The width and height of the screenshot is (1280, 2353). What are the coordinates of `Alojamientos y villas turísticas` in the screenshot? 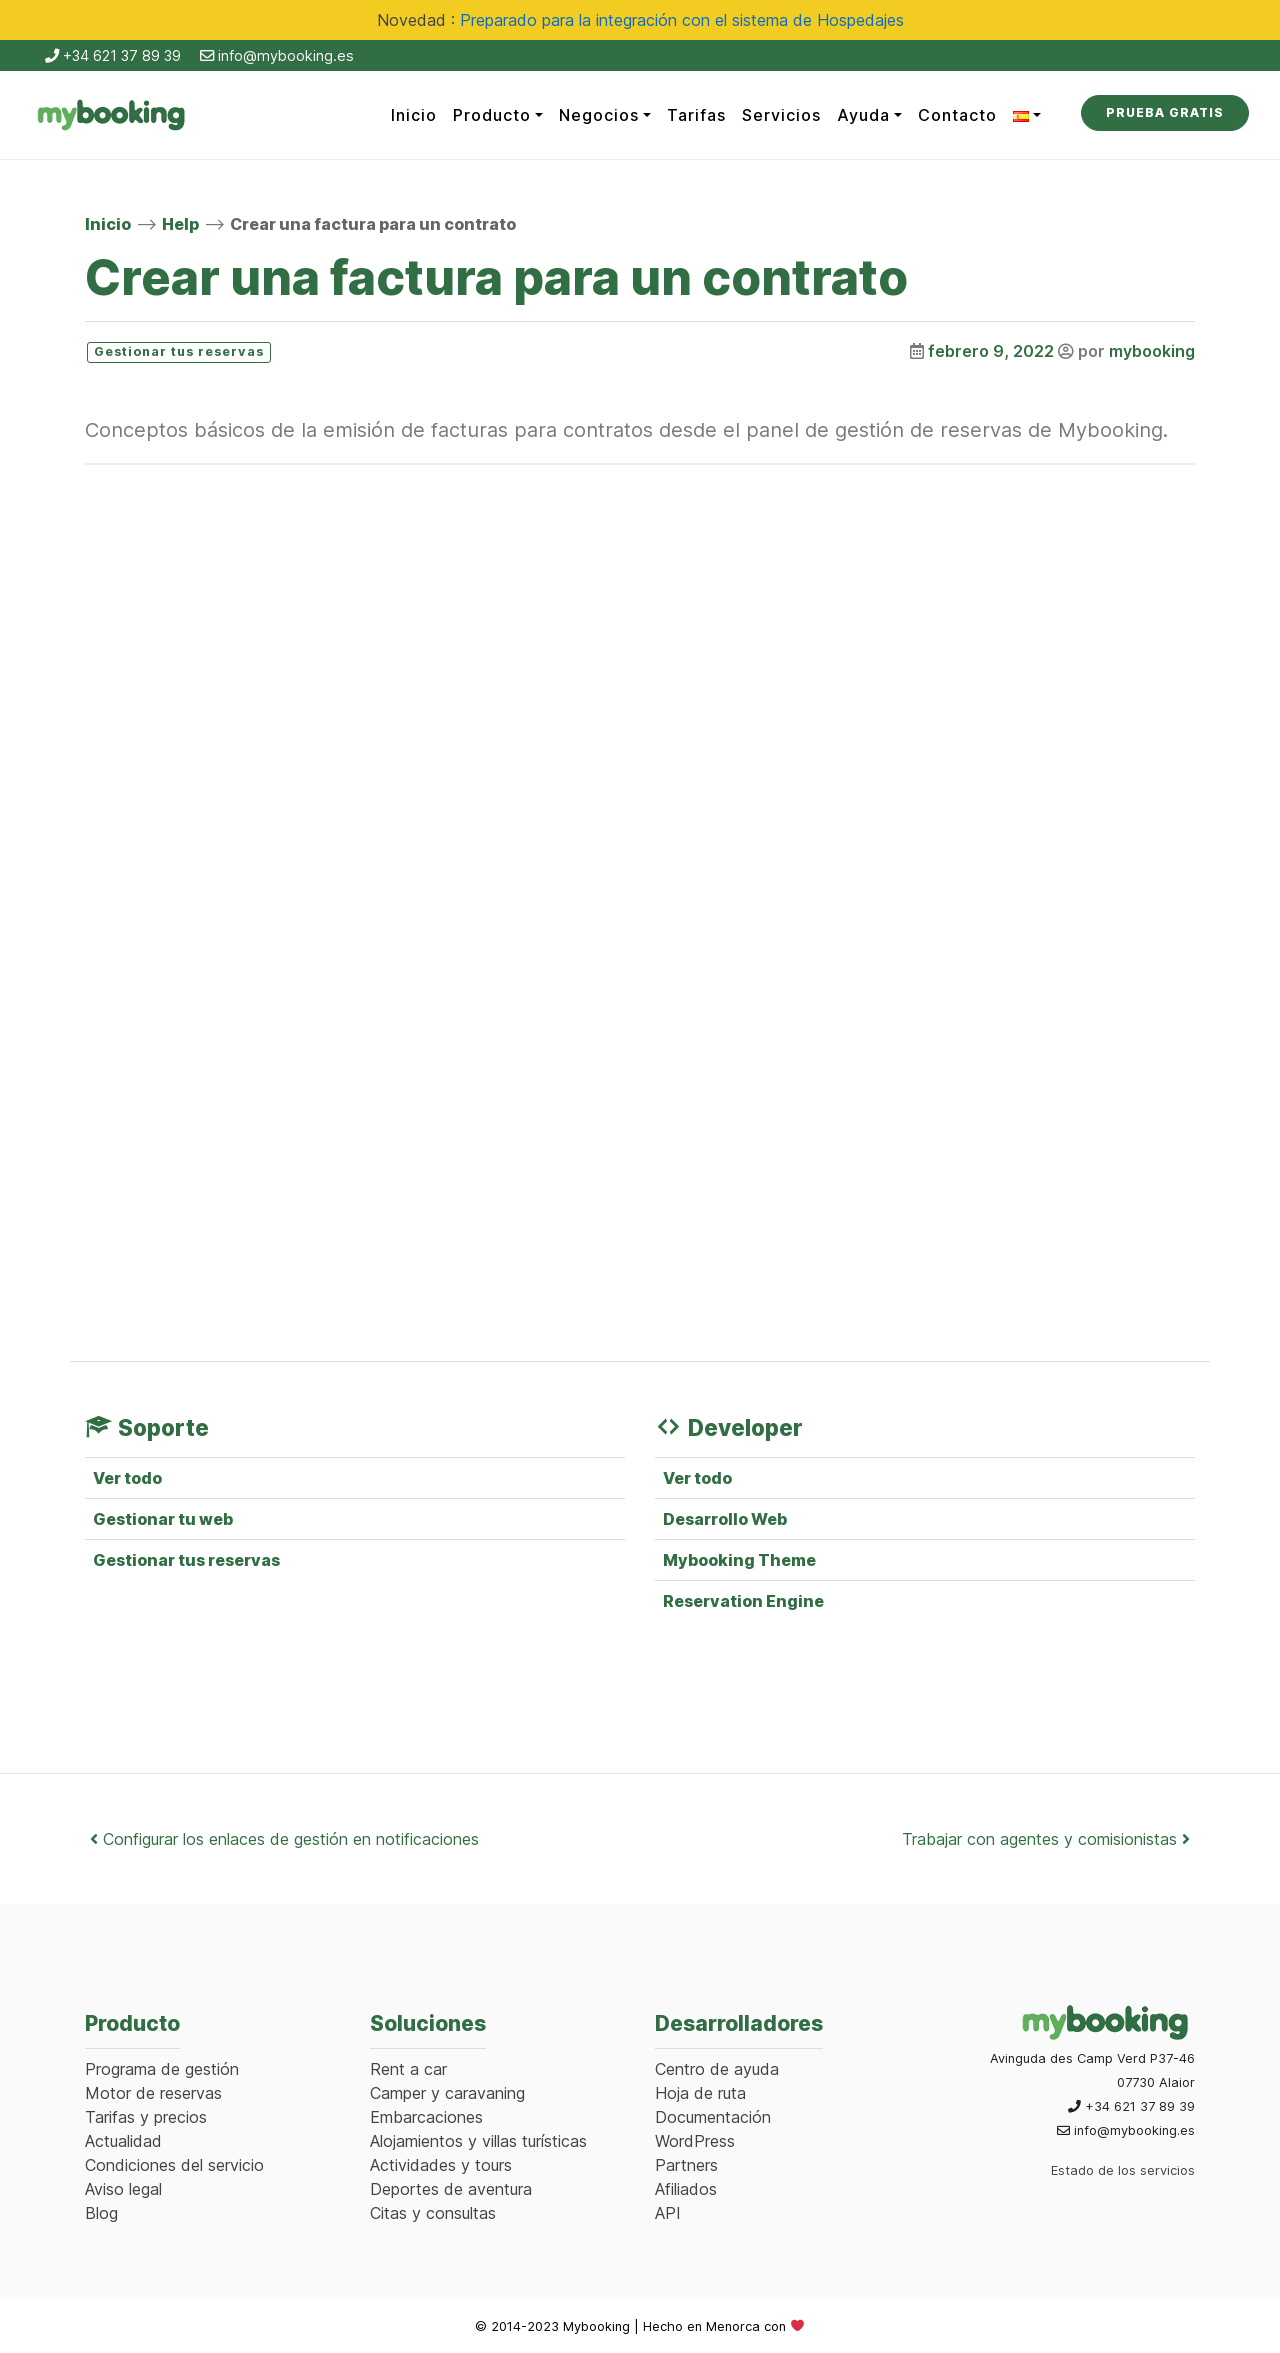 It's located at (478, 2141).